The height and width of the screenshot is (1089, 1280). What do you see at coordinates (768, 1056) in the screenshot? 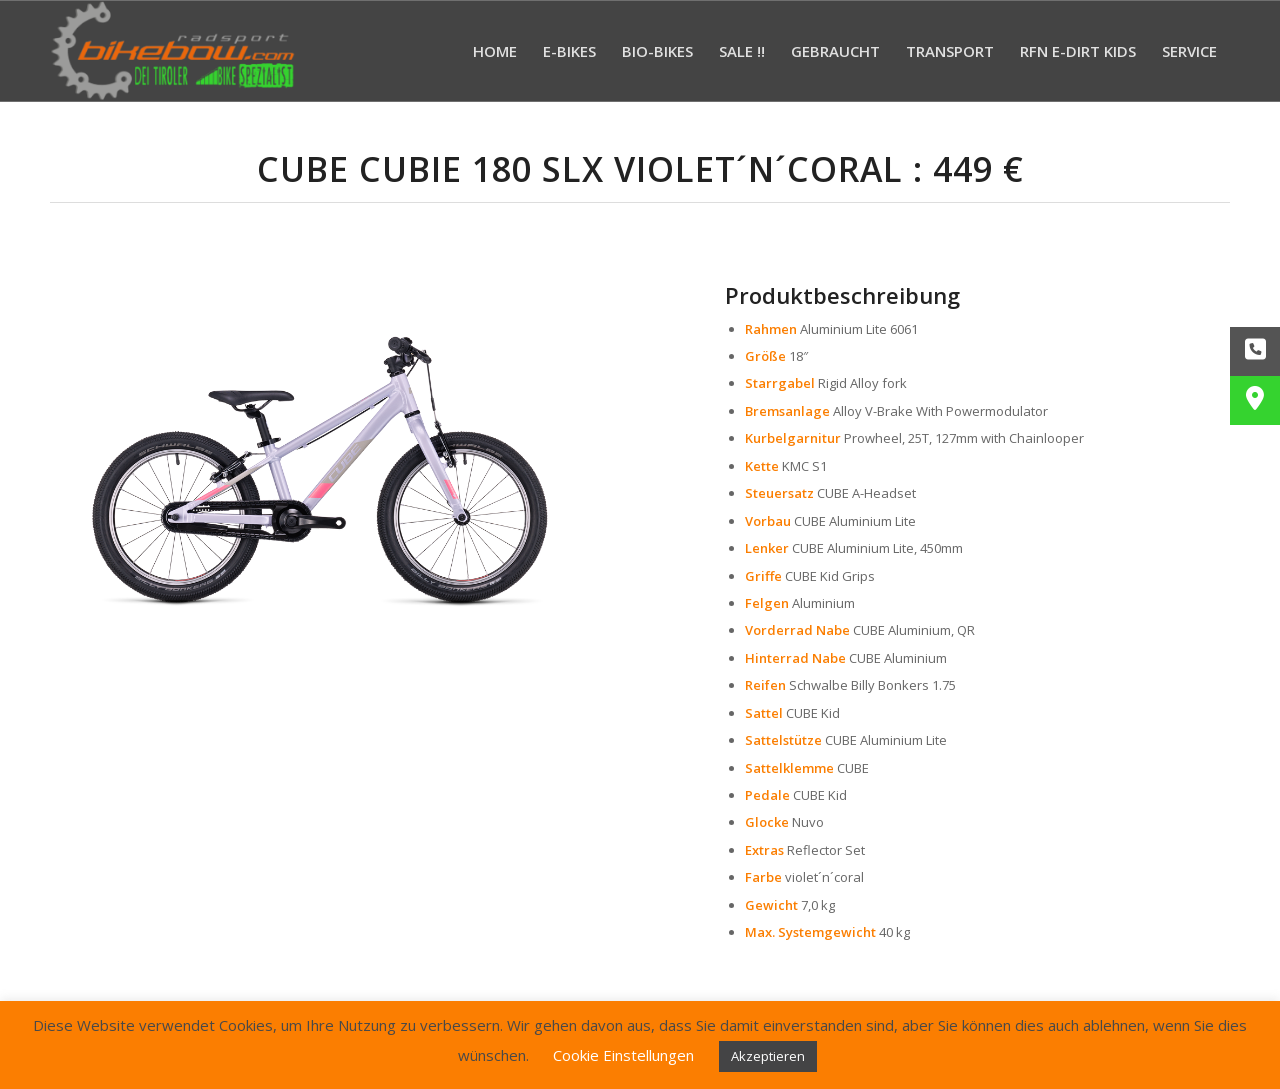
I see `Akzeptieren [button]` at bounding box center [768, 1056].